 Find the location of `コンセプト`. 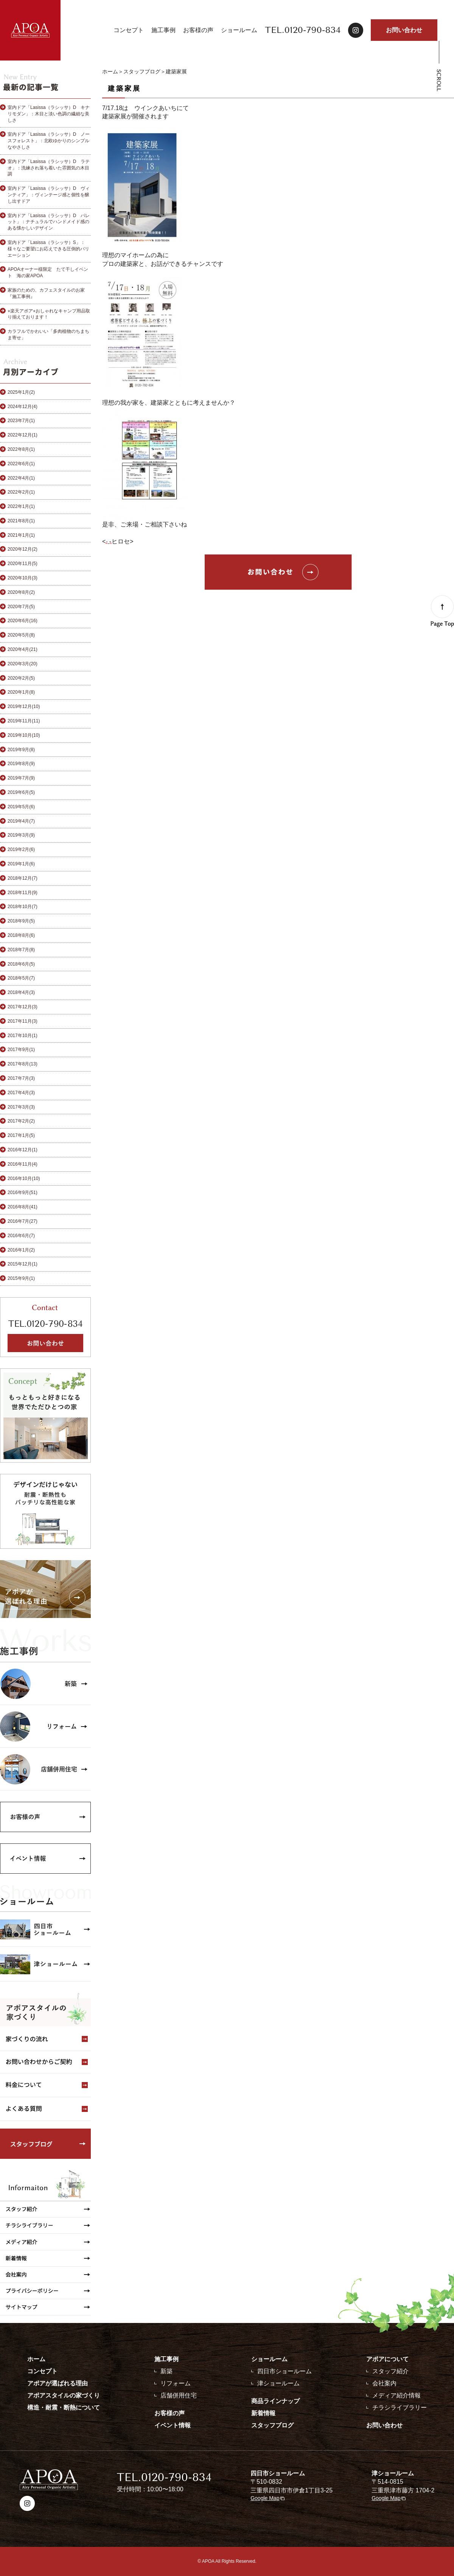

コンセプト is located at coordinates (129, 30).